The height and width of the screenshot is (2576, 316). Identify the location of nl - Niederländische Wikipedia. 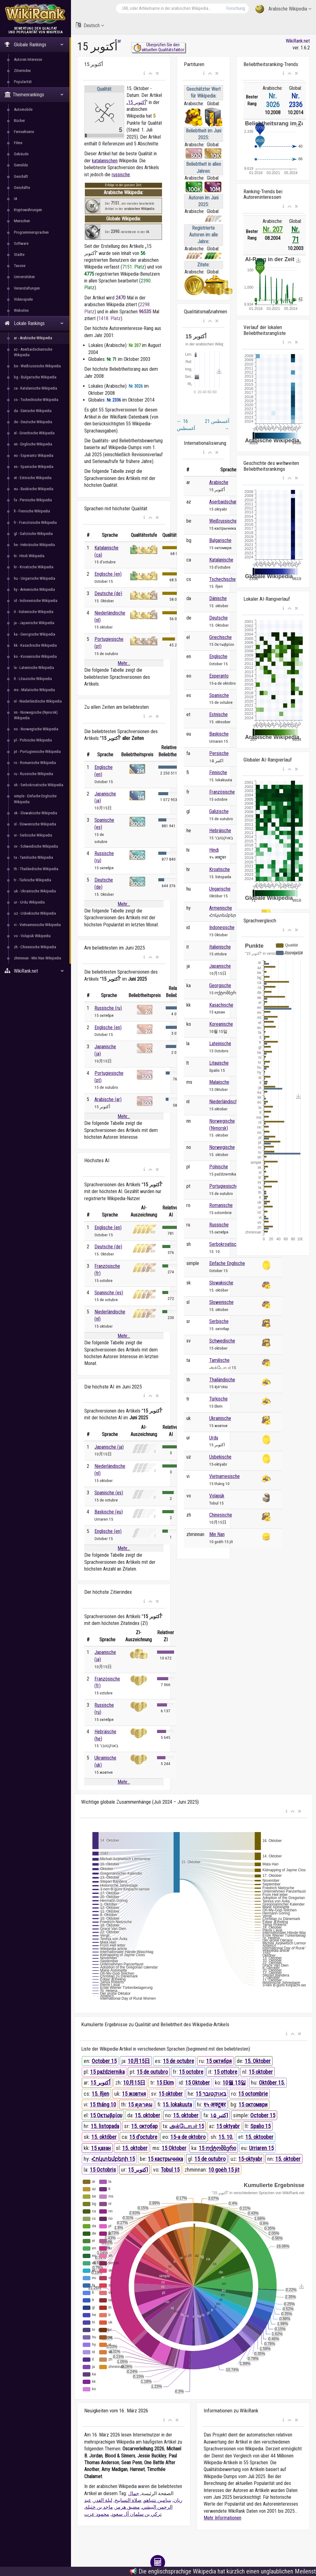
(38, 701).